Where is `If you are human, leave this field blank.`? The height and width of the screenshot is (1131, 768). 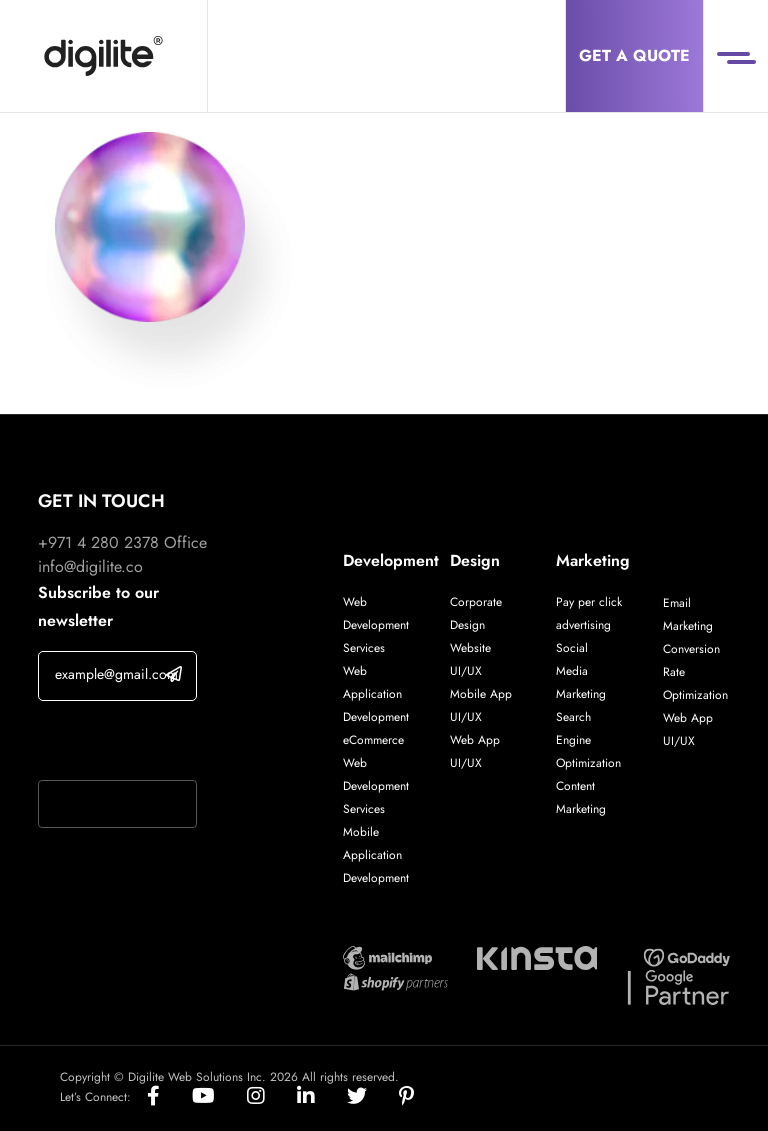 If you are human, leave this field blank. is located at coordinates (117, 743).